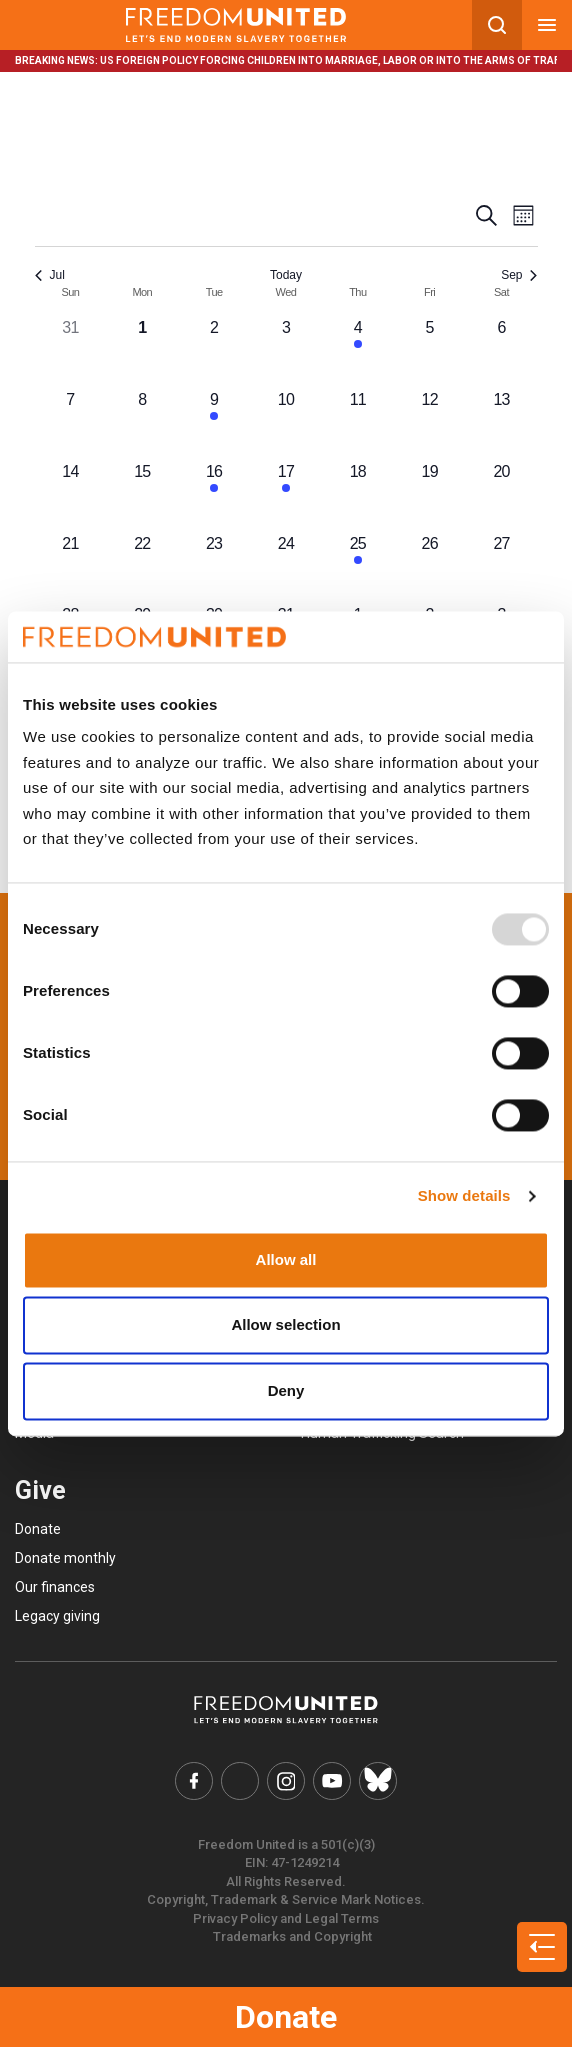 The width and height of the screenshot is (572, 2047). I want to click on [Search mobile button], so click(497, 25).